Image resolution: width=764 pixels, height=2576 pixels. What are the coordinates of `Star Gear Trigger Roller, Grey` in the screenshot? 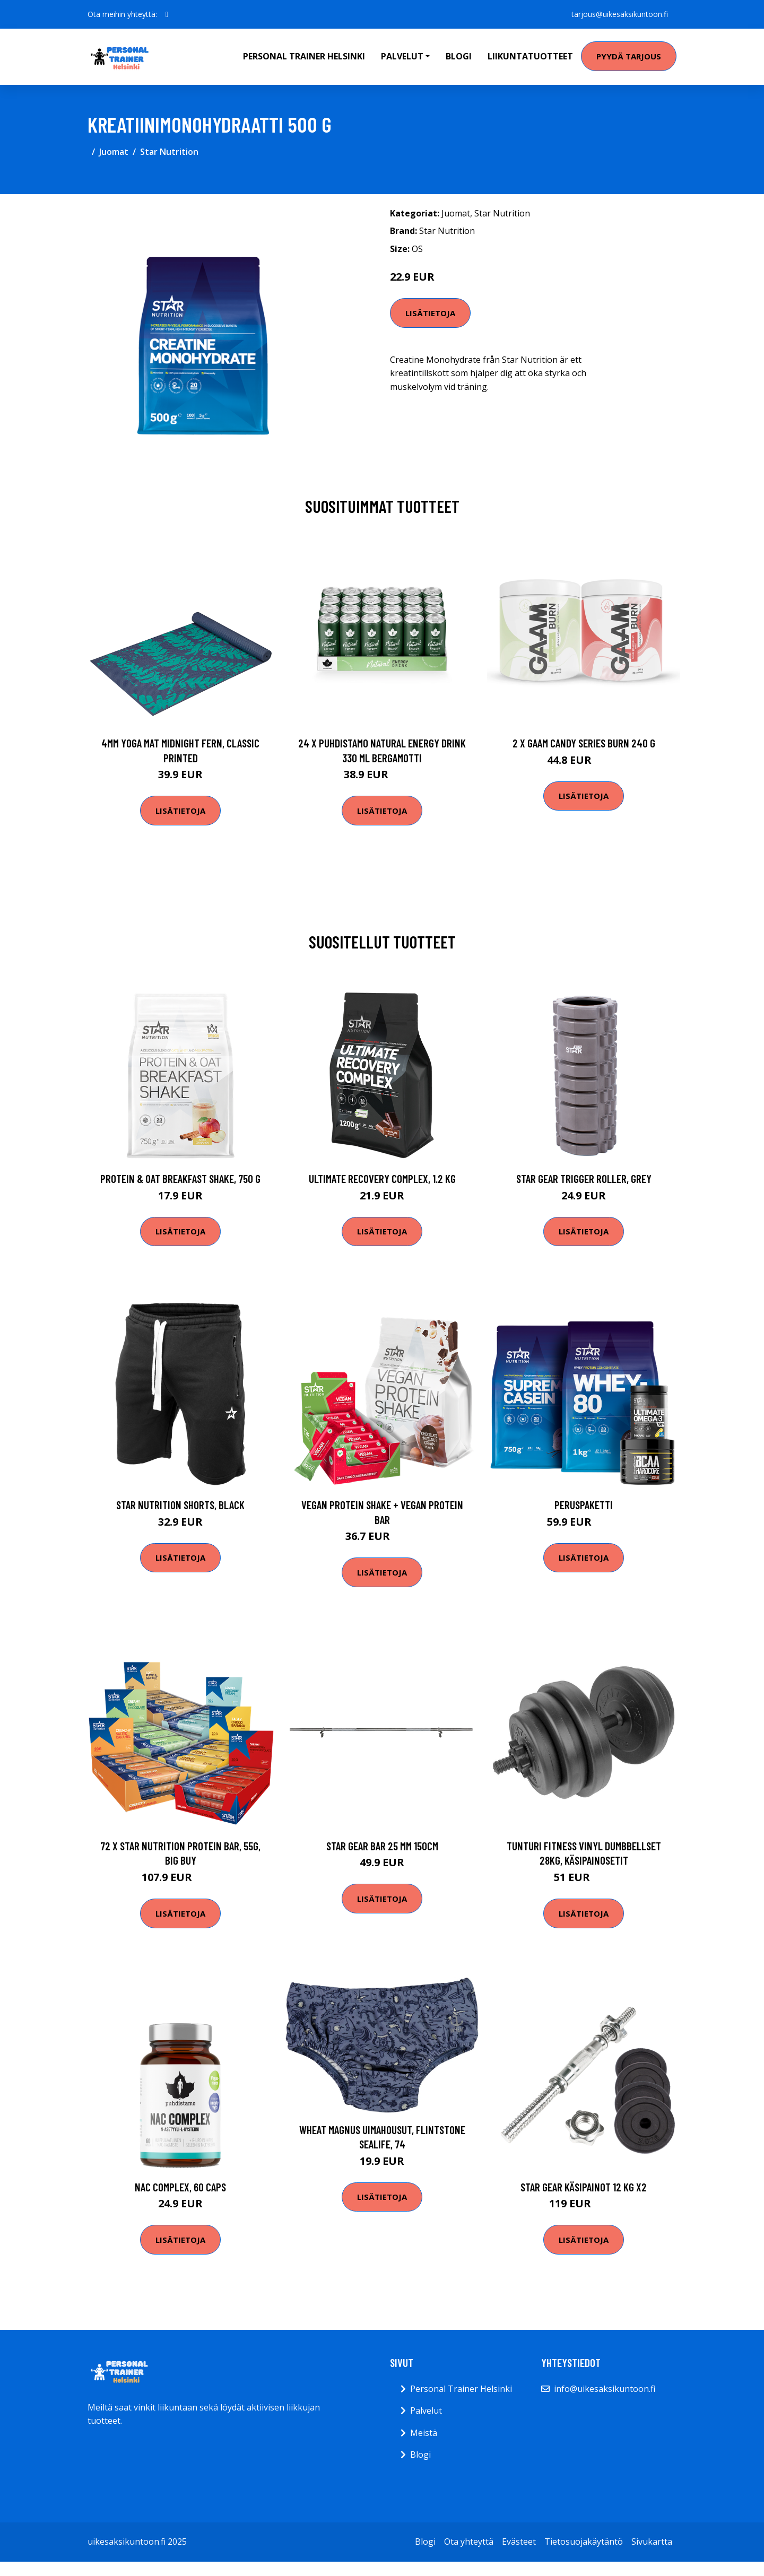 It's located at (584, 1178).